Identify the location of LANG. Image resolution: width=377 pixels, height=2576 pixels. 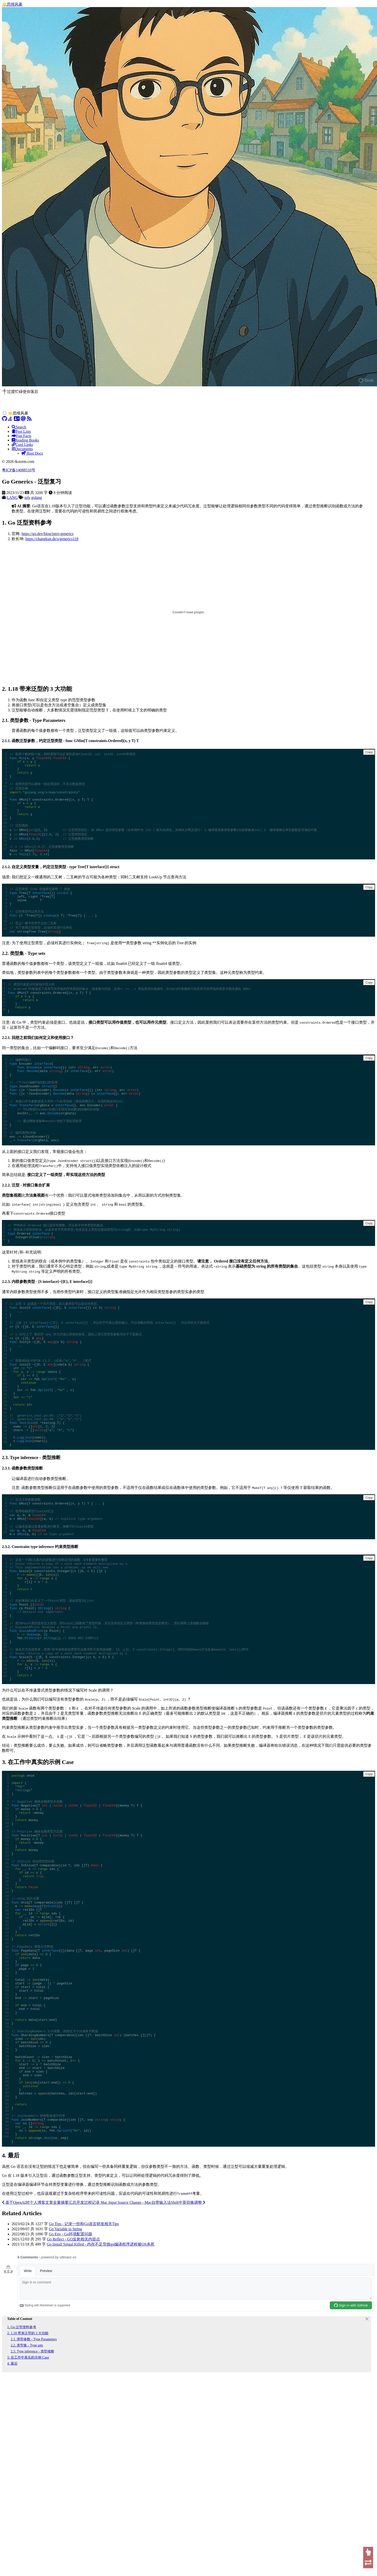
(12, 497).